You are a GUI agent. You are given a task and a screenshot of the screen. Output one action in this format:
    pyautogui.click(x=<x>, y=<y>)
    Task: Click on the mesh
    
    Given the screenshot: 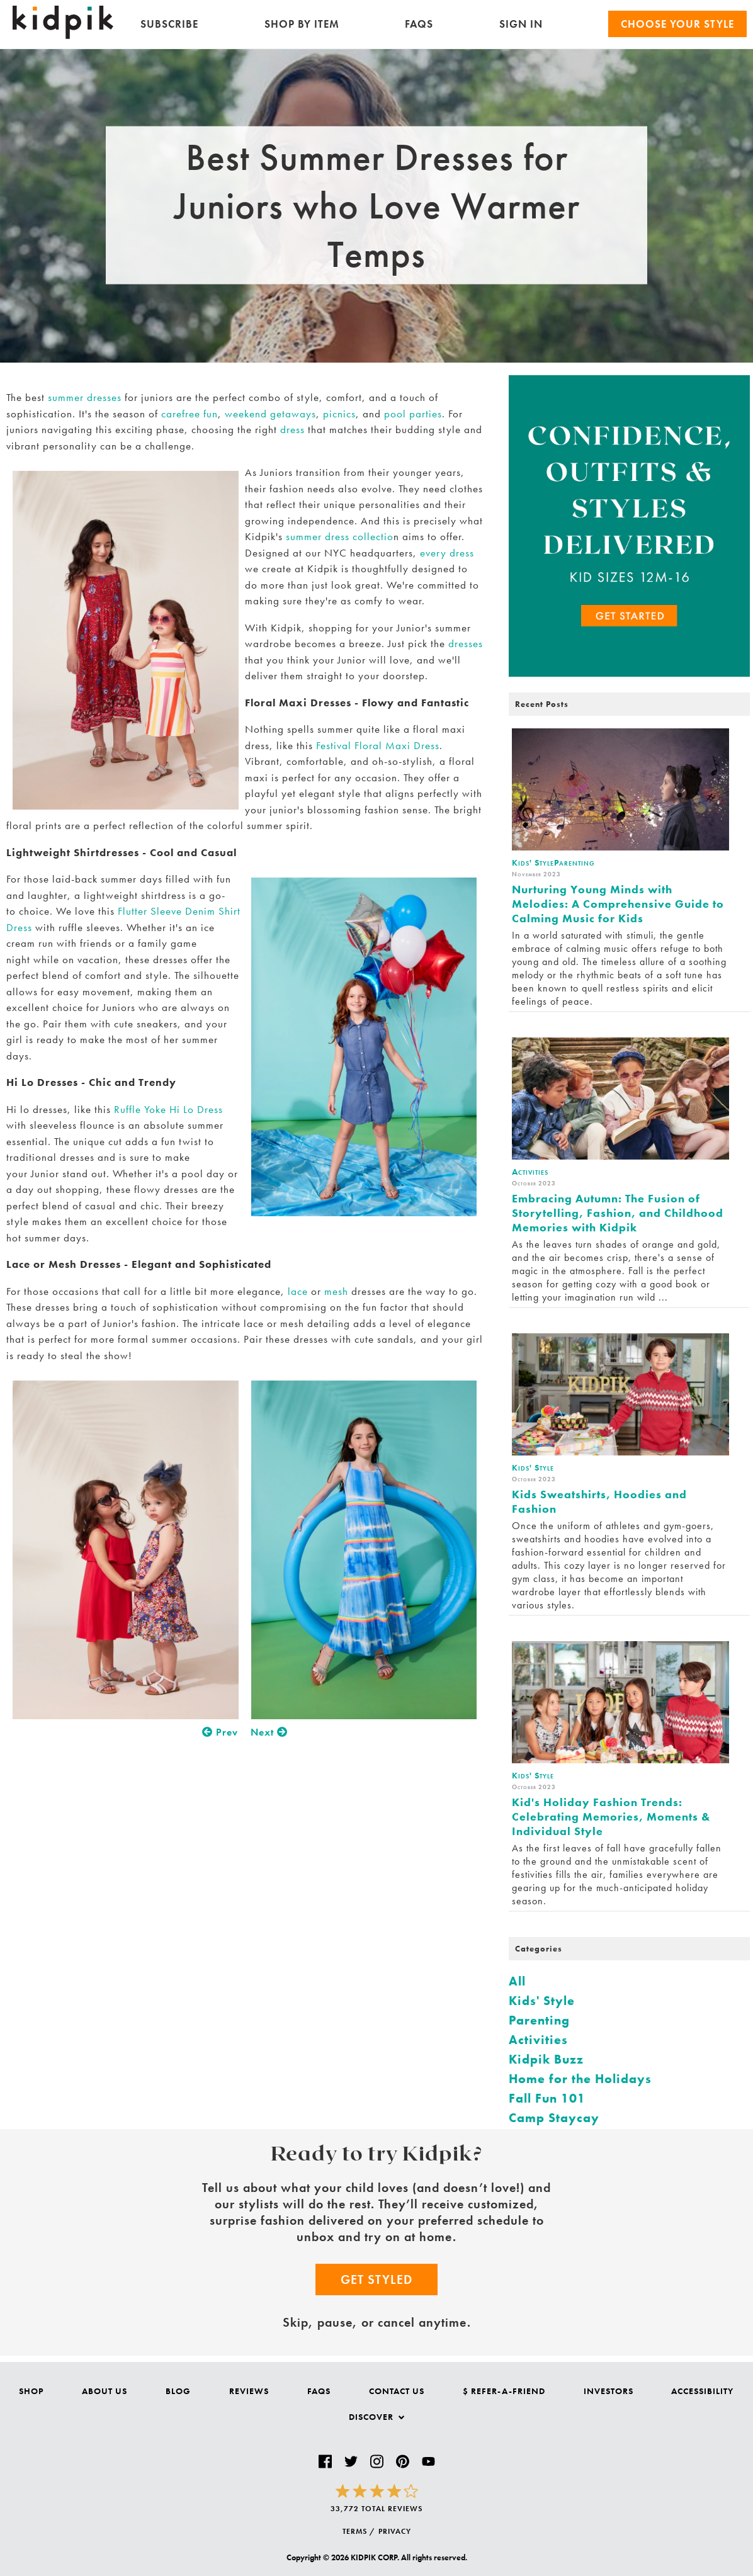 What is the action you would take?
    pyautogui.click(x=336, y=1291)
    